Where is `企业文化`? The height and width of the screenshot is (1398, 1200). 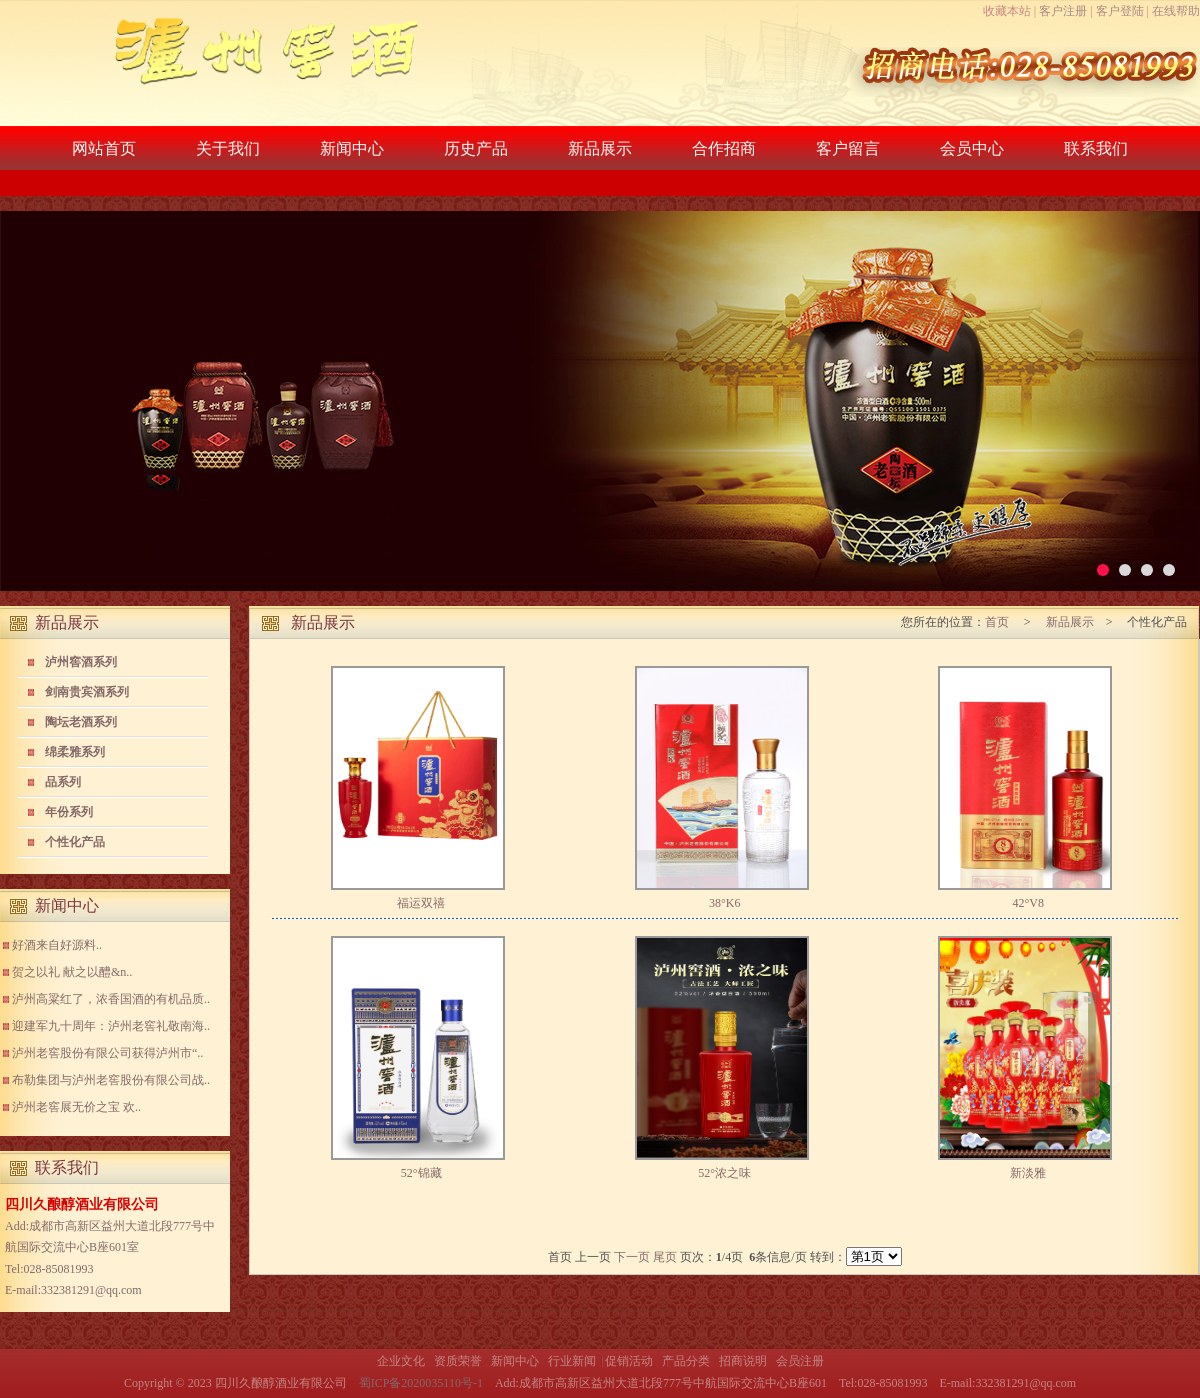 企业文化 is located at coordinates (401, 1361).